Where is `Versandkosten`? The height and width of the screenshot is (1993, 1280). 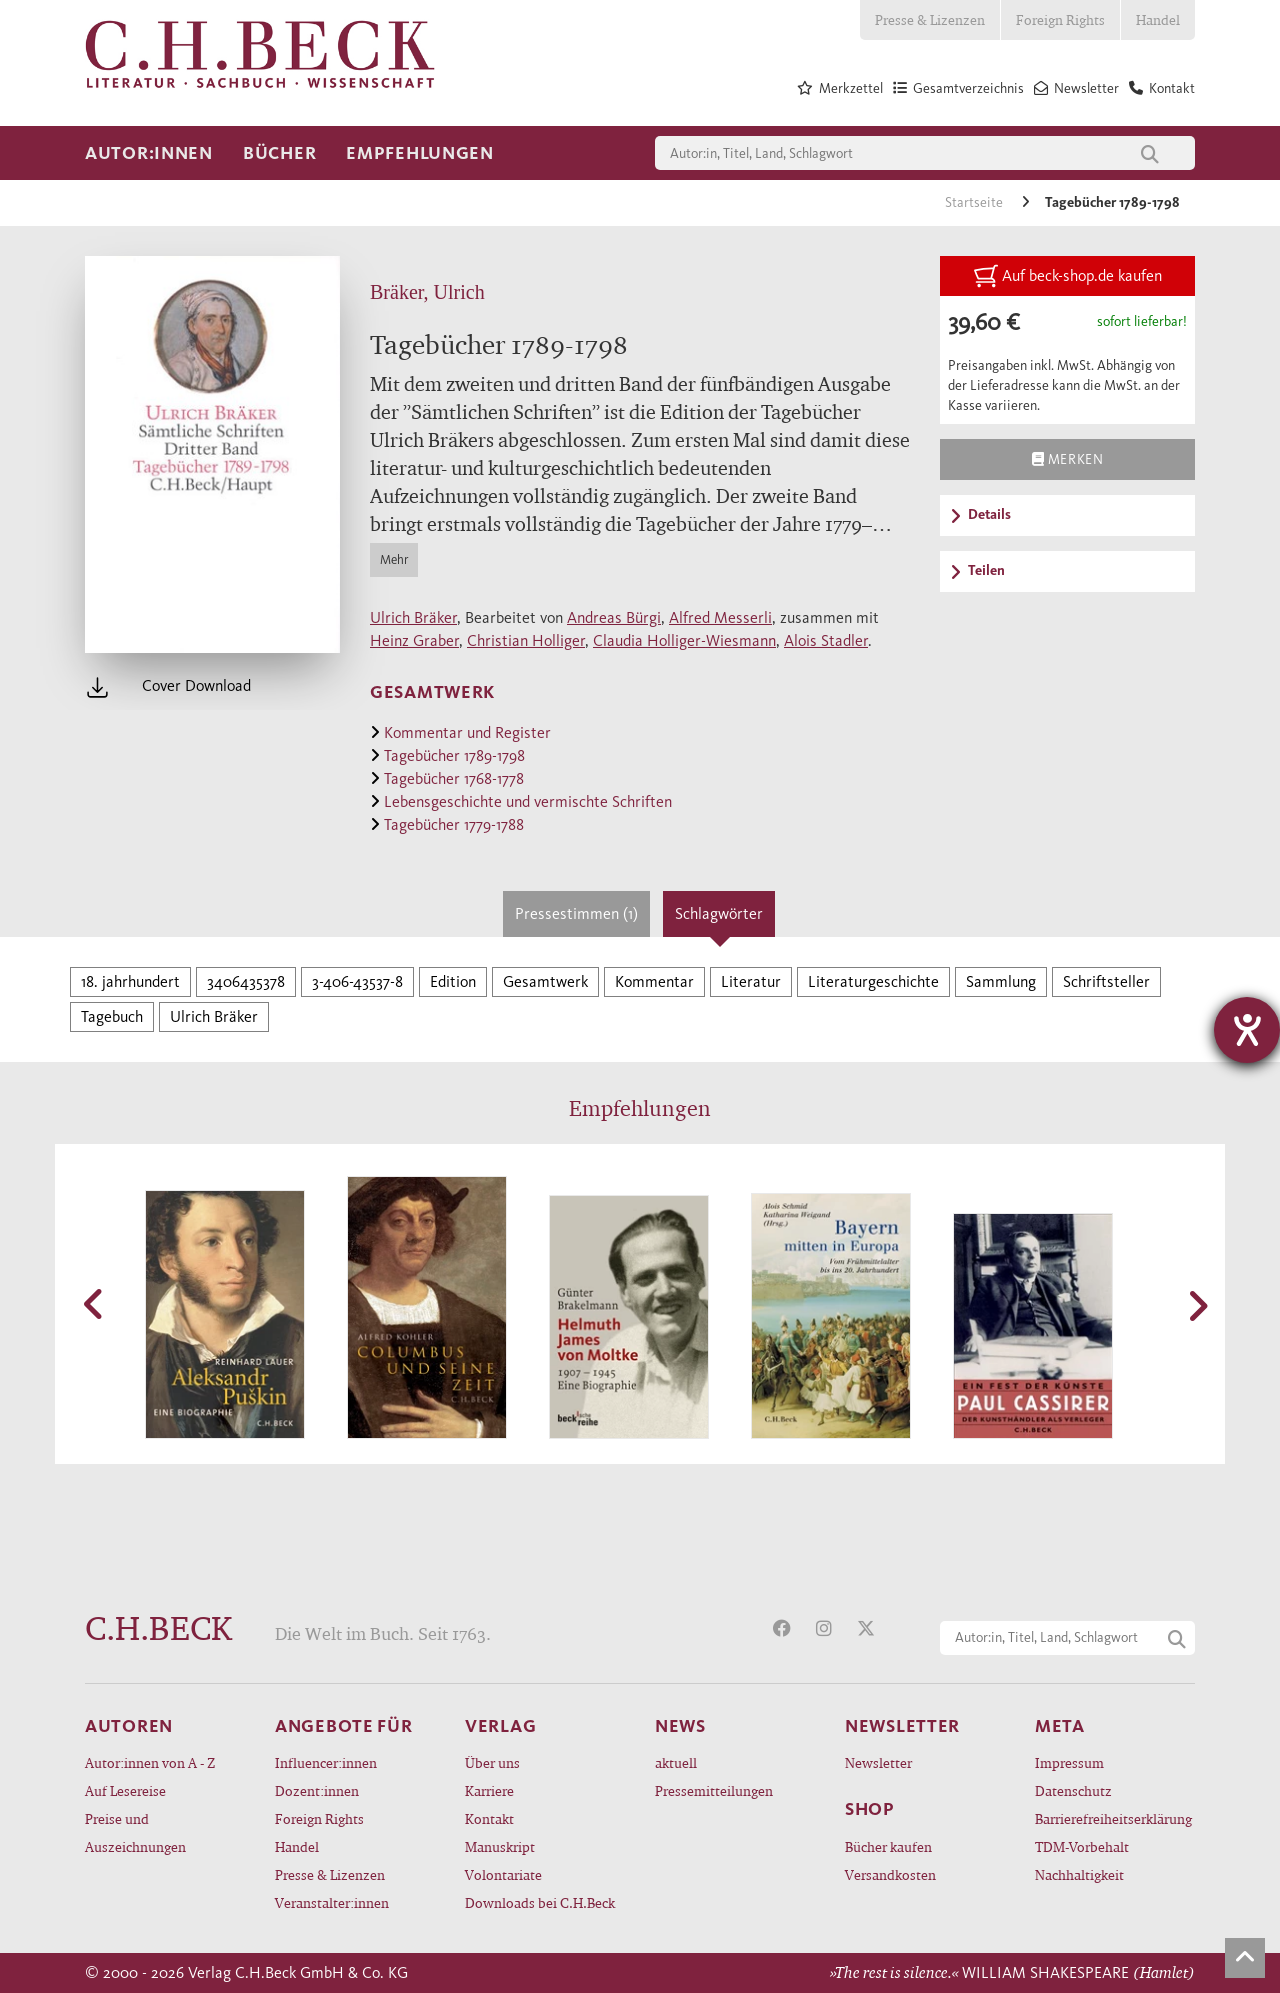 Versandkosten is located at coordinates (890, 1874).